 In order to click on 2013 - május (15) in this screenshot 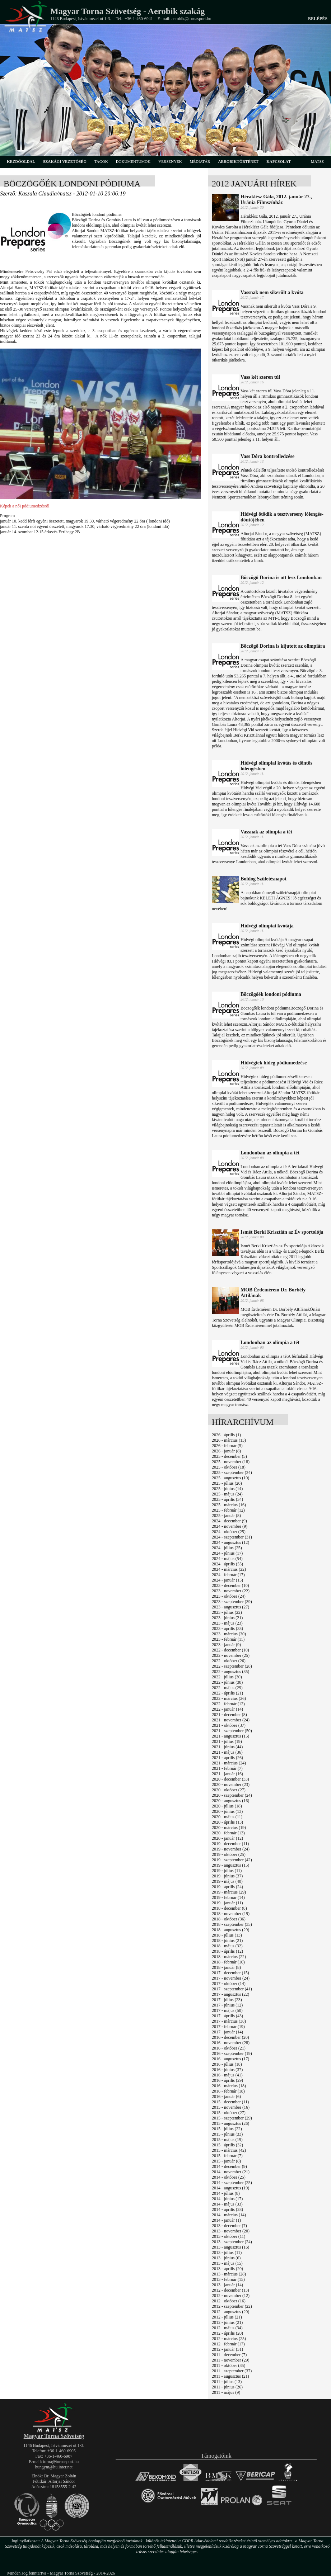, I will do `click(227, 2263)`.